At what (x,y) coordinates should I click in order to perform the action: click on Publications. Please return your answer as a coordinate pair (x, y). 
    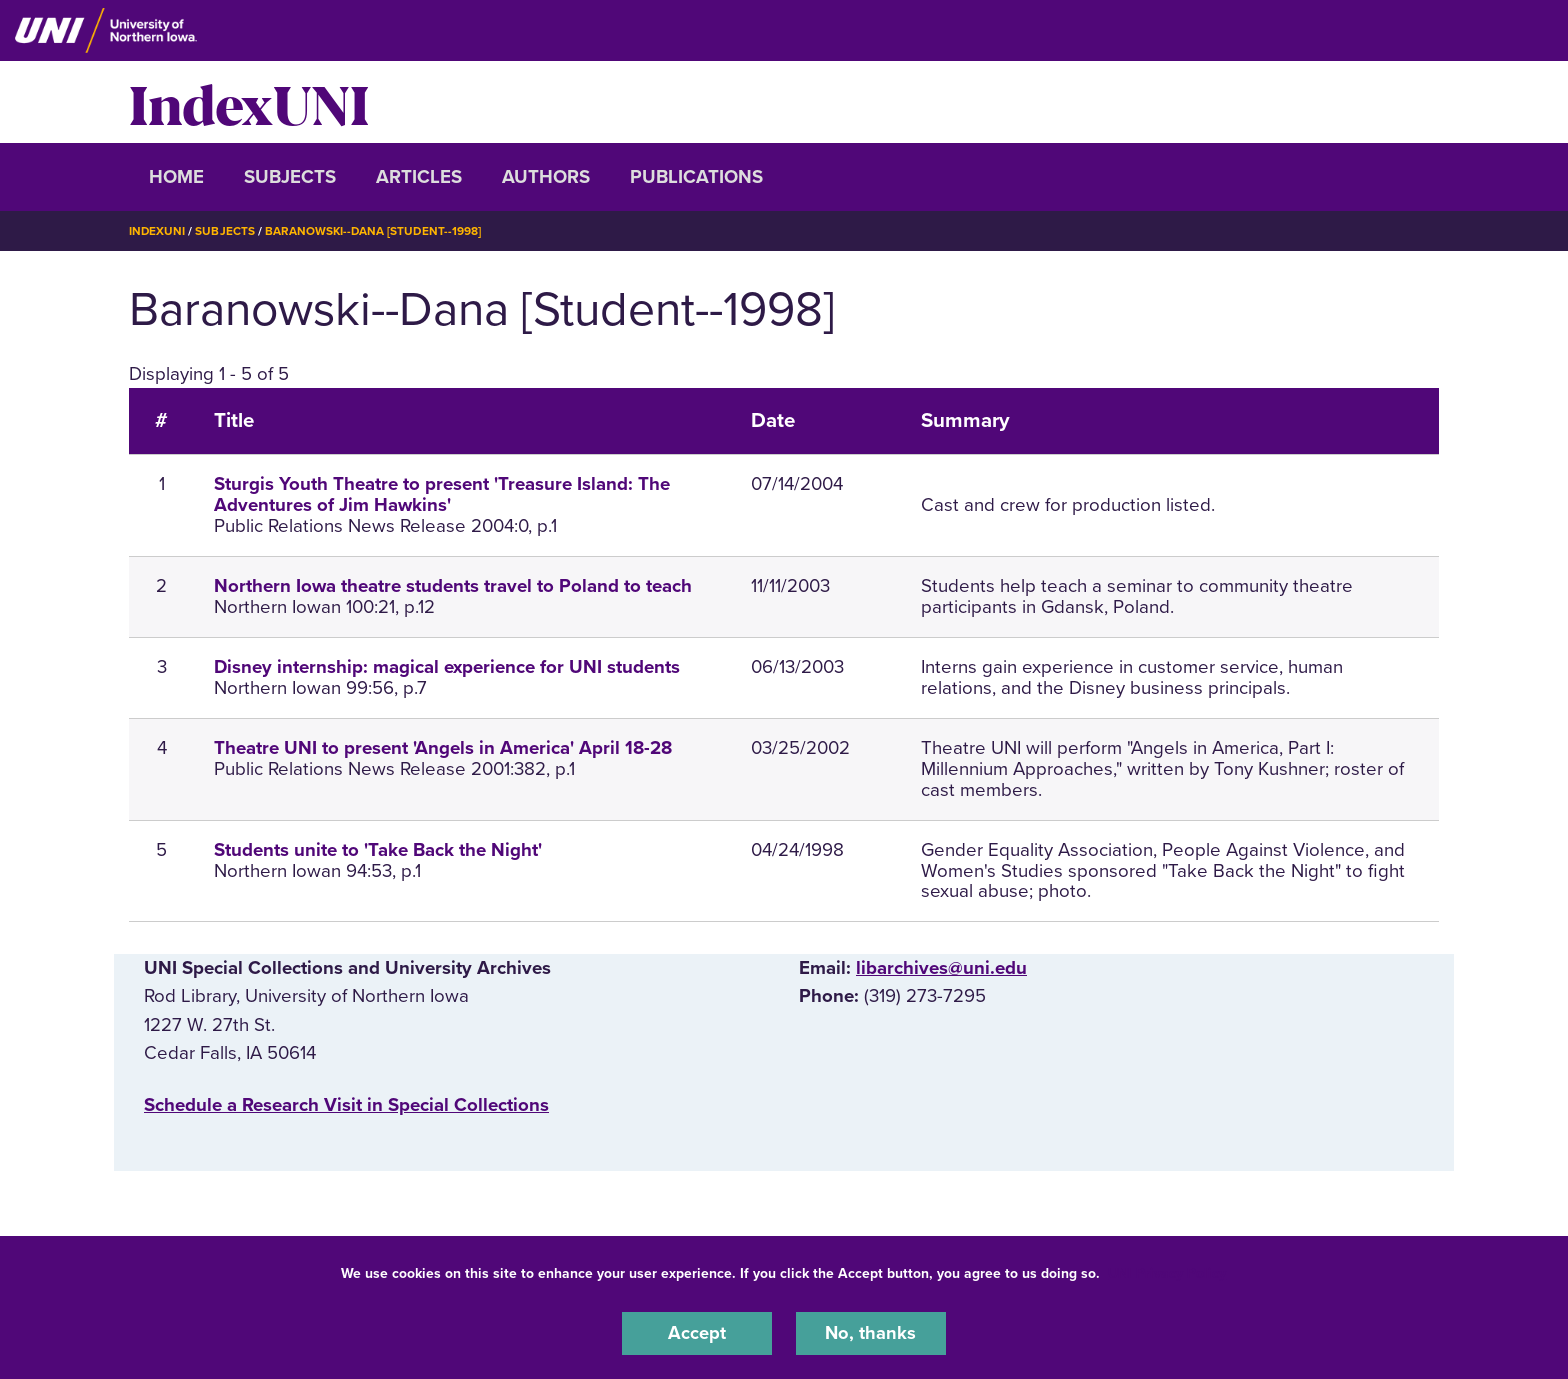
    Looking at the image, I should click on (696, 177).